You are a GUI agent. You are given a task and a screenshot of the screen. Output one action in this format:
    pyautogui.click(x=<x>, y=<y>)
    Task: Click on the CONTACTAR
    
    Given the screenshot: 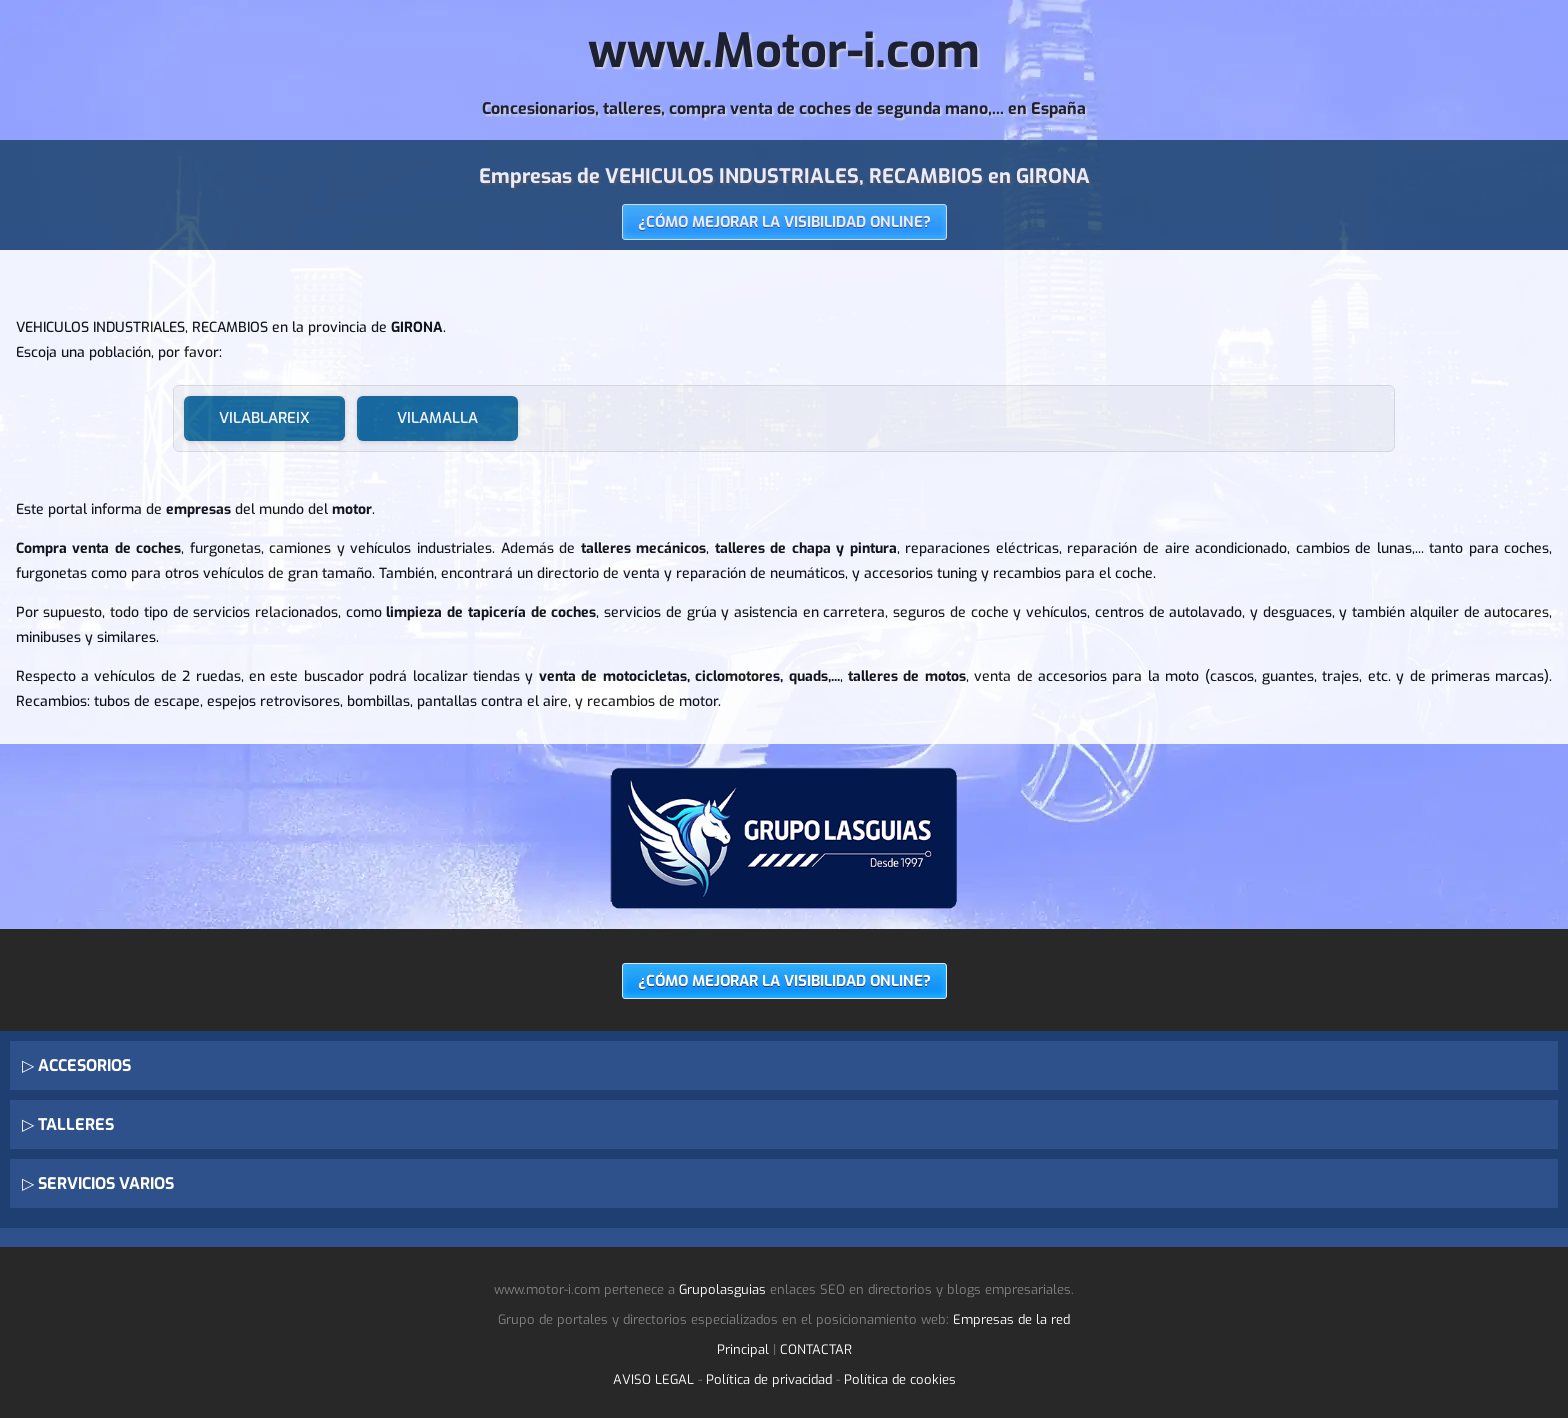 What is the action you would take?
    pyautogui.click(x=816, y=1349)
    